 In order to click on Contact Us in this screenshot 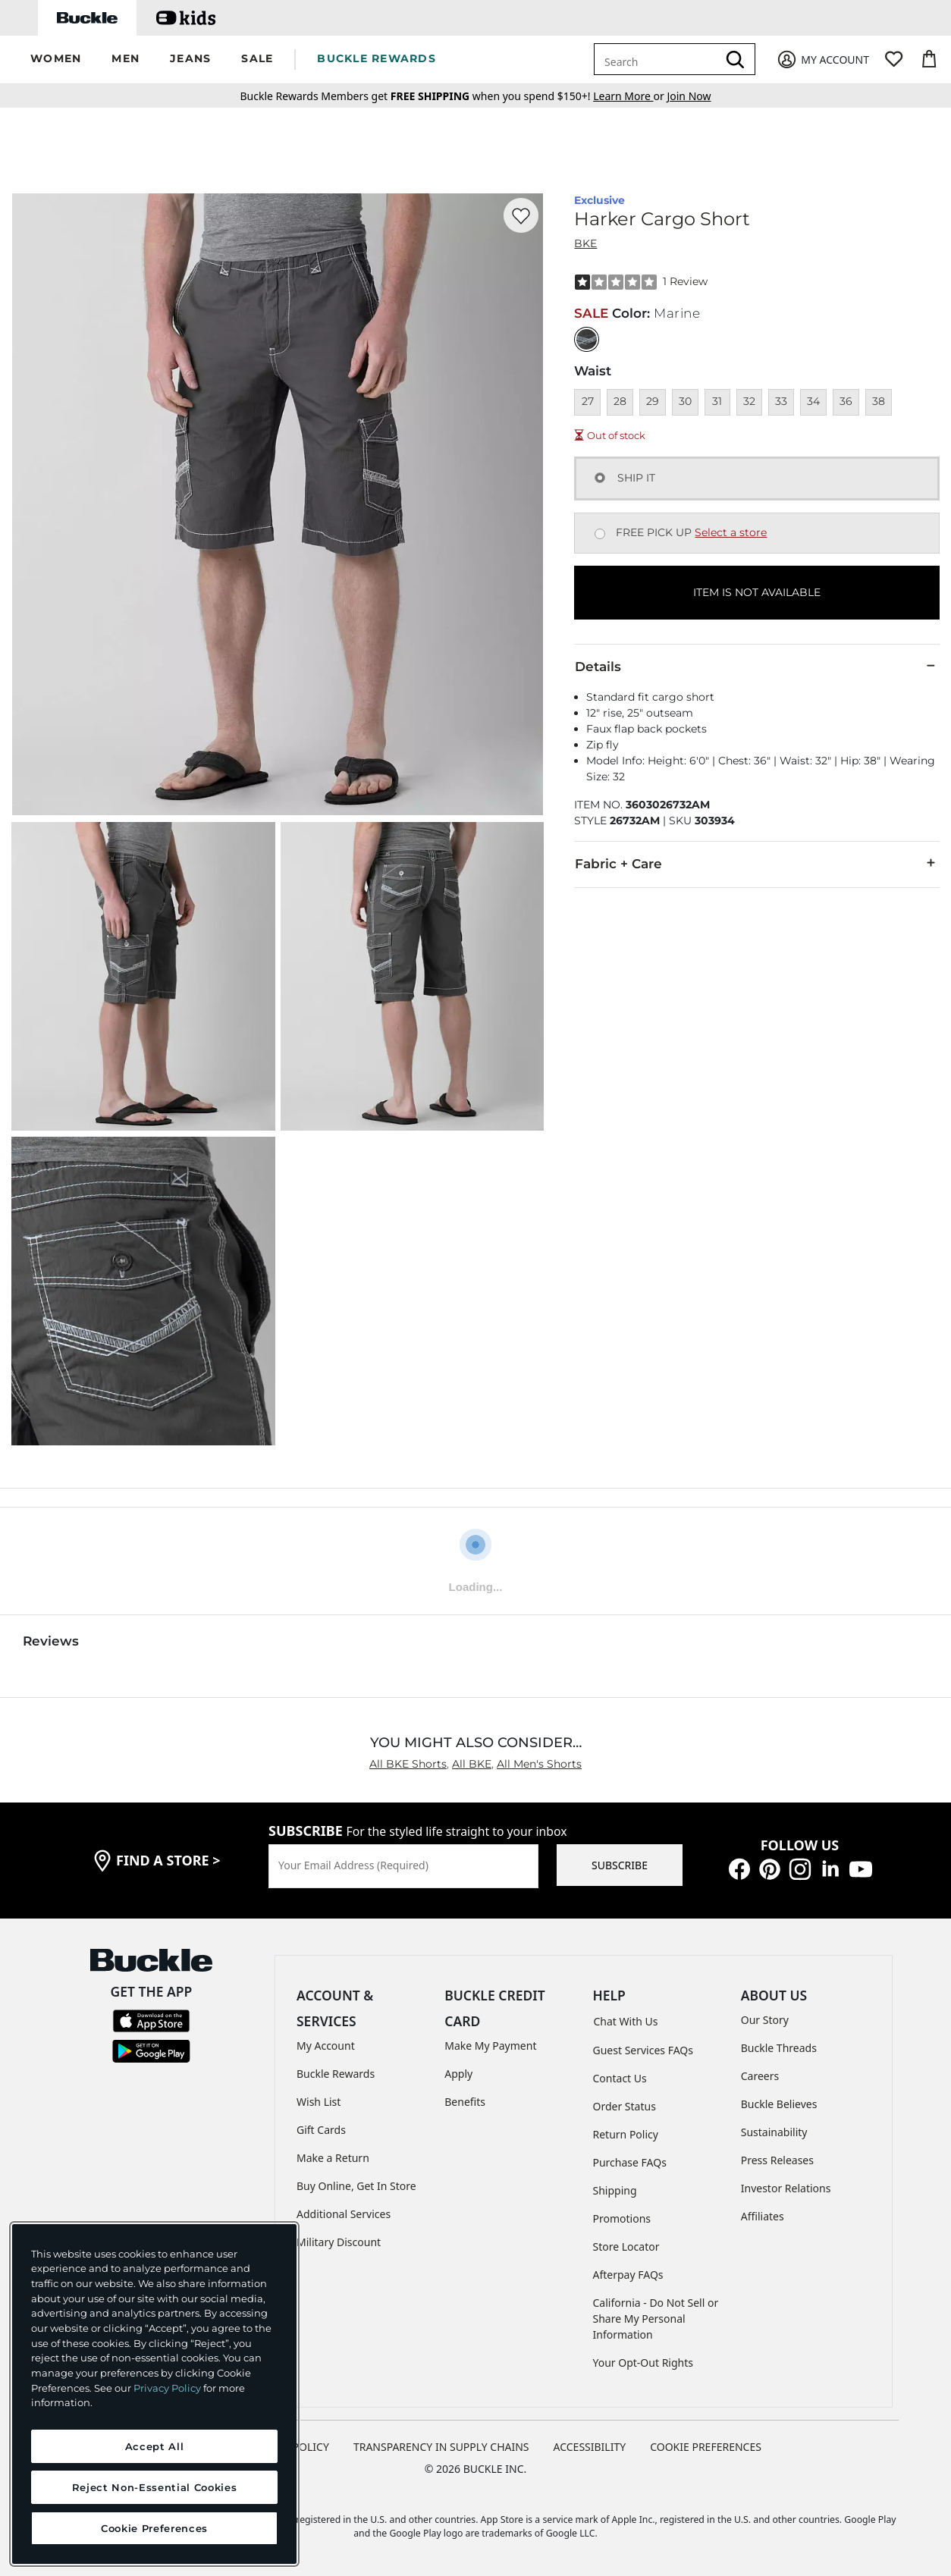, I will do `click(620, 2078)`.